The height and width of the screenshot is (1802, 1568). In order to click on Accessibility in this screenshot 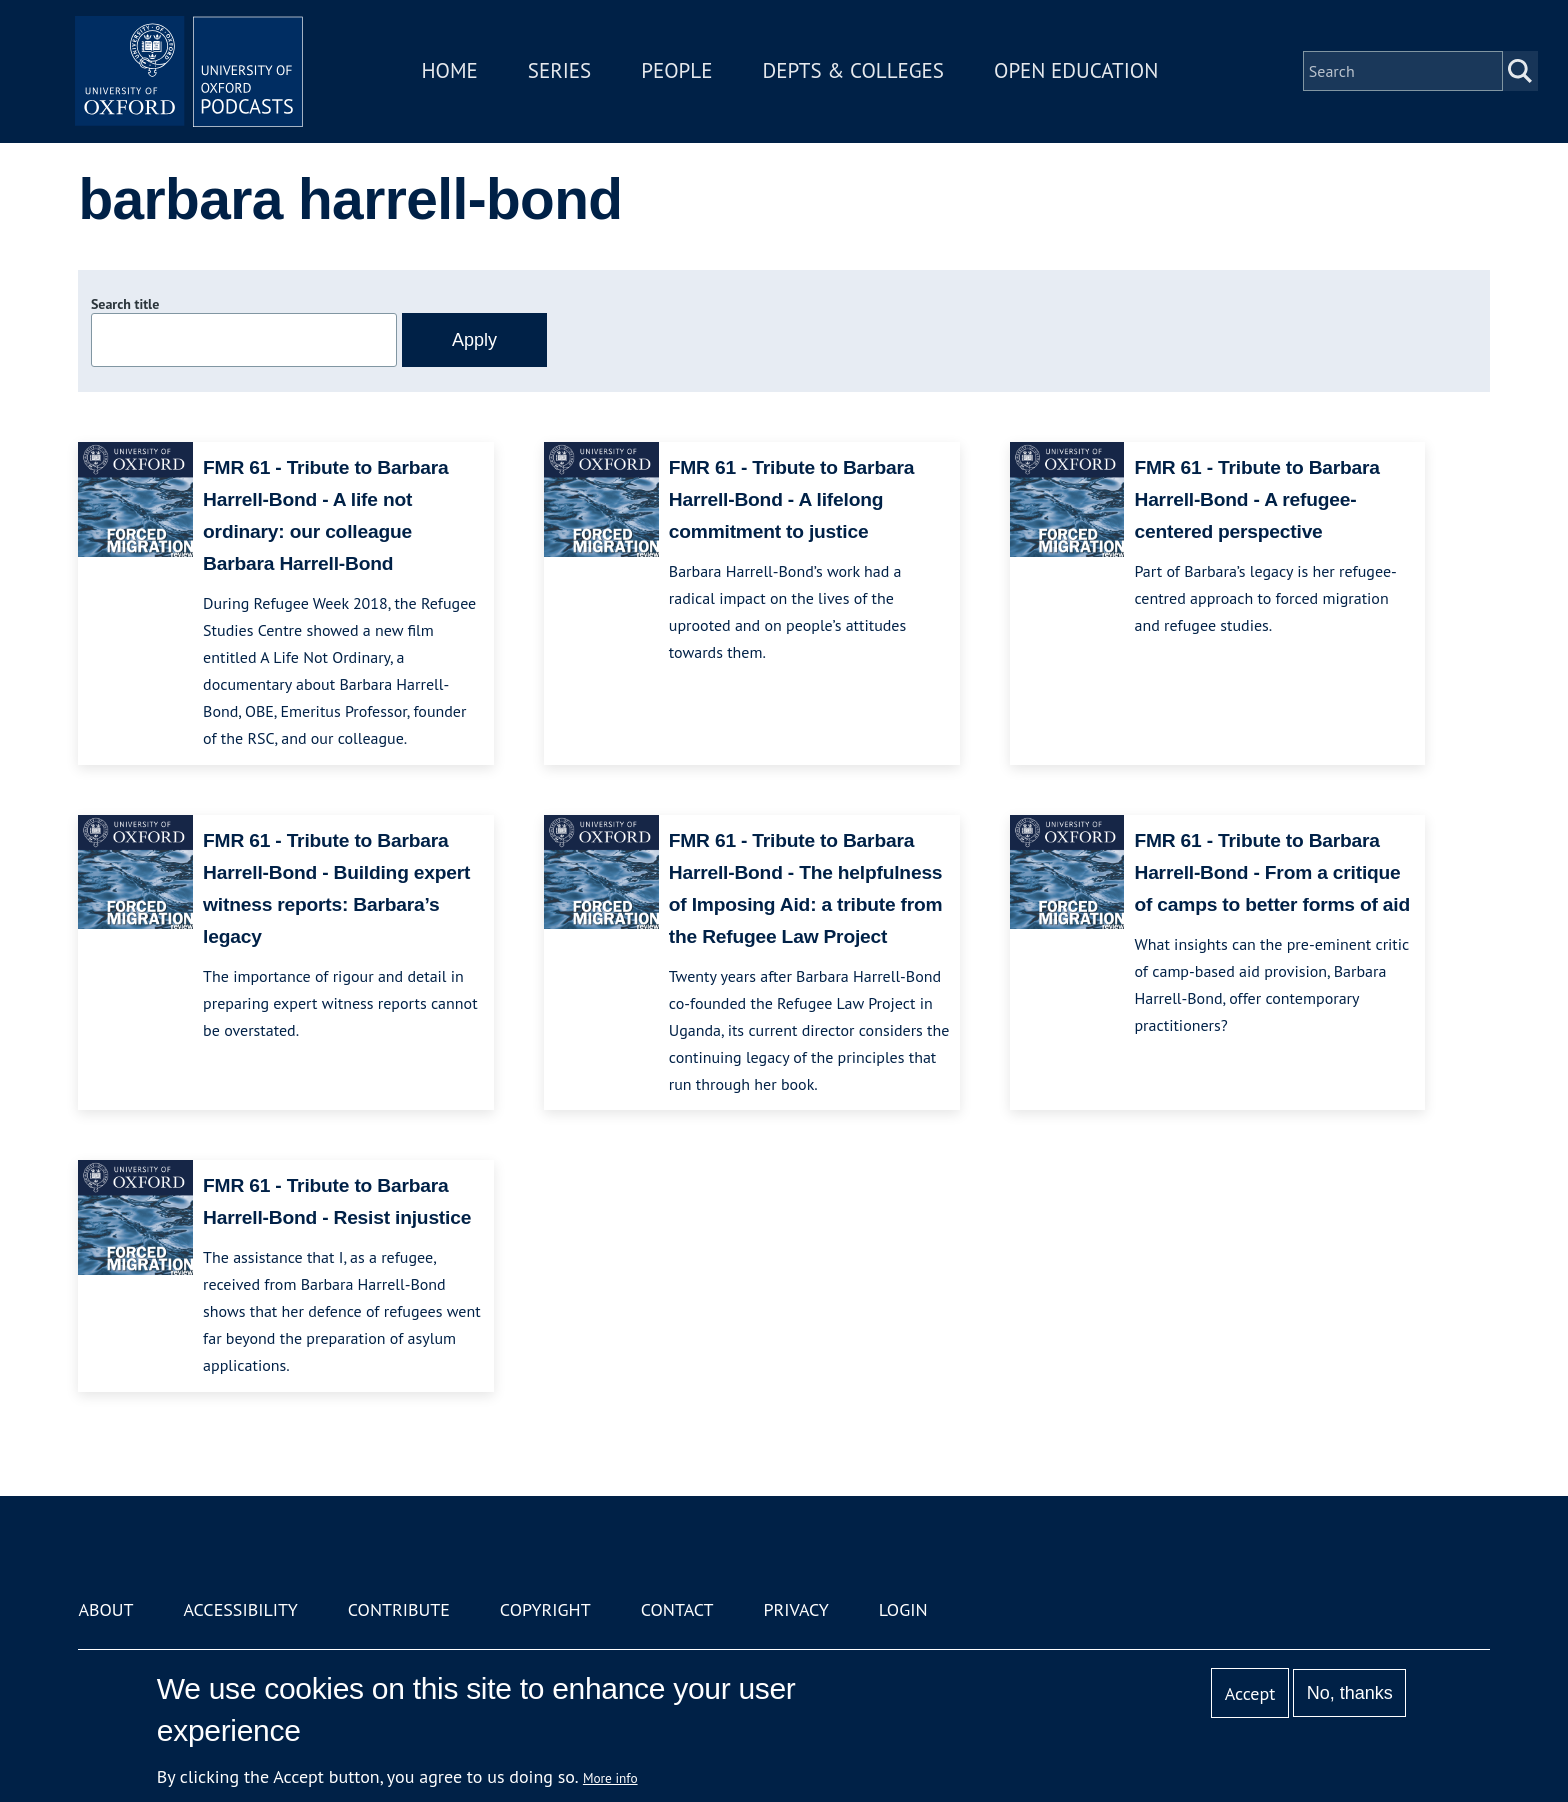, I will do `click(240, 1609)`.